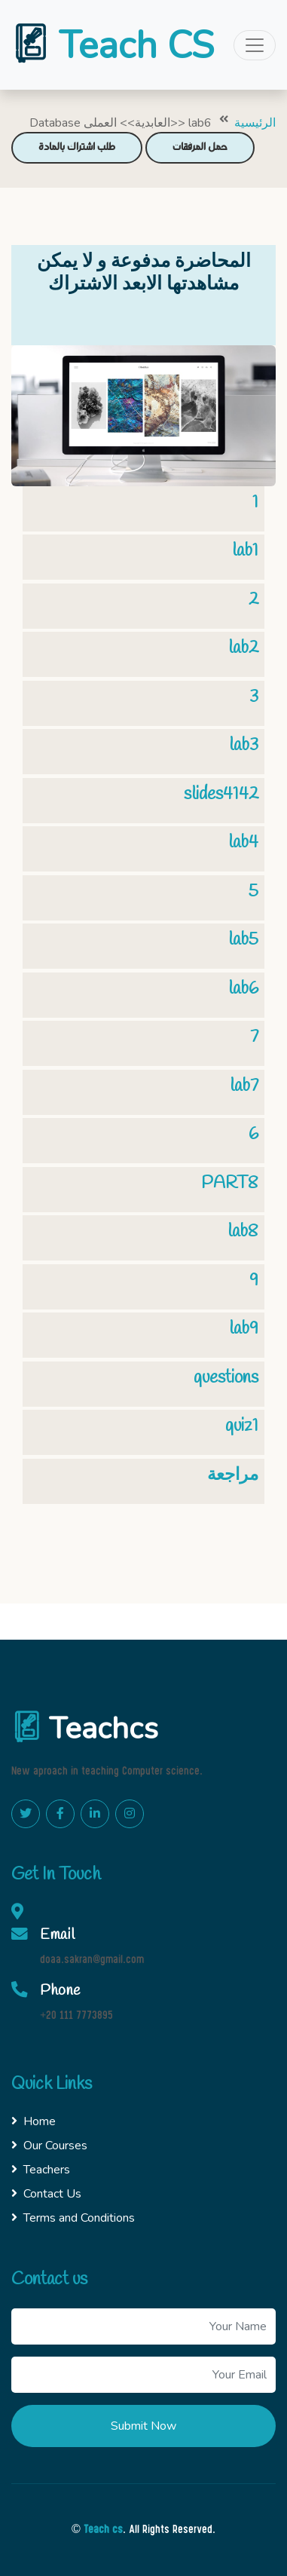 This screenshot has height=2576, width=287. What do you see at coordinates (242, 1231) in the screenshot?
I see `lab8` at bounding box center [242, 1231].